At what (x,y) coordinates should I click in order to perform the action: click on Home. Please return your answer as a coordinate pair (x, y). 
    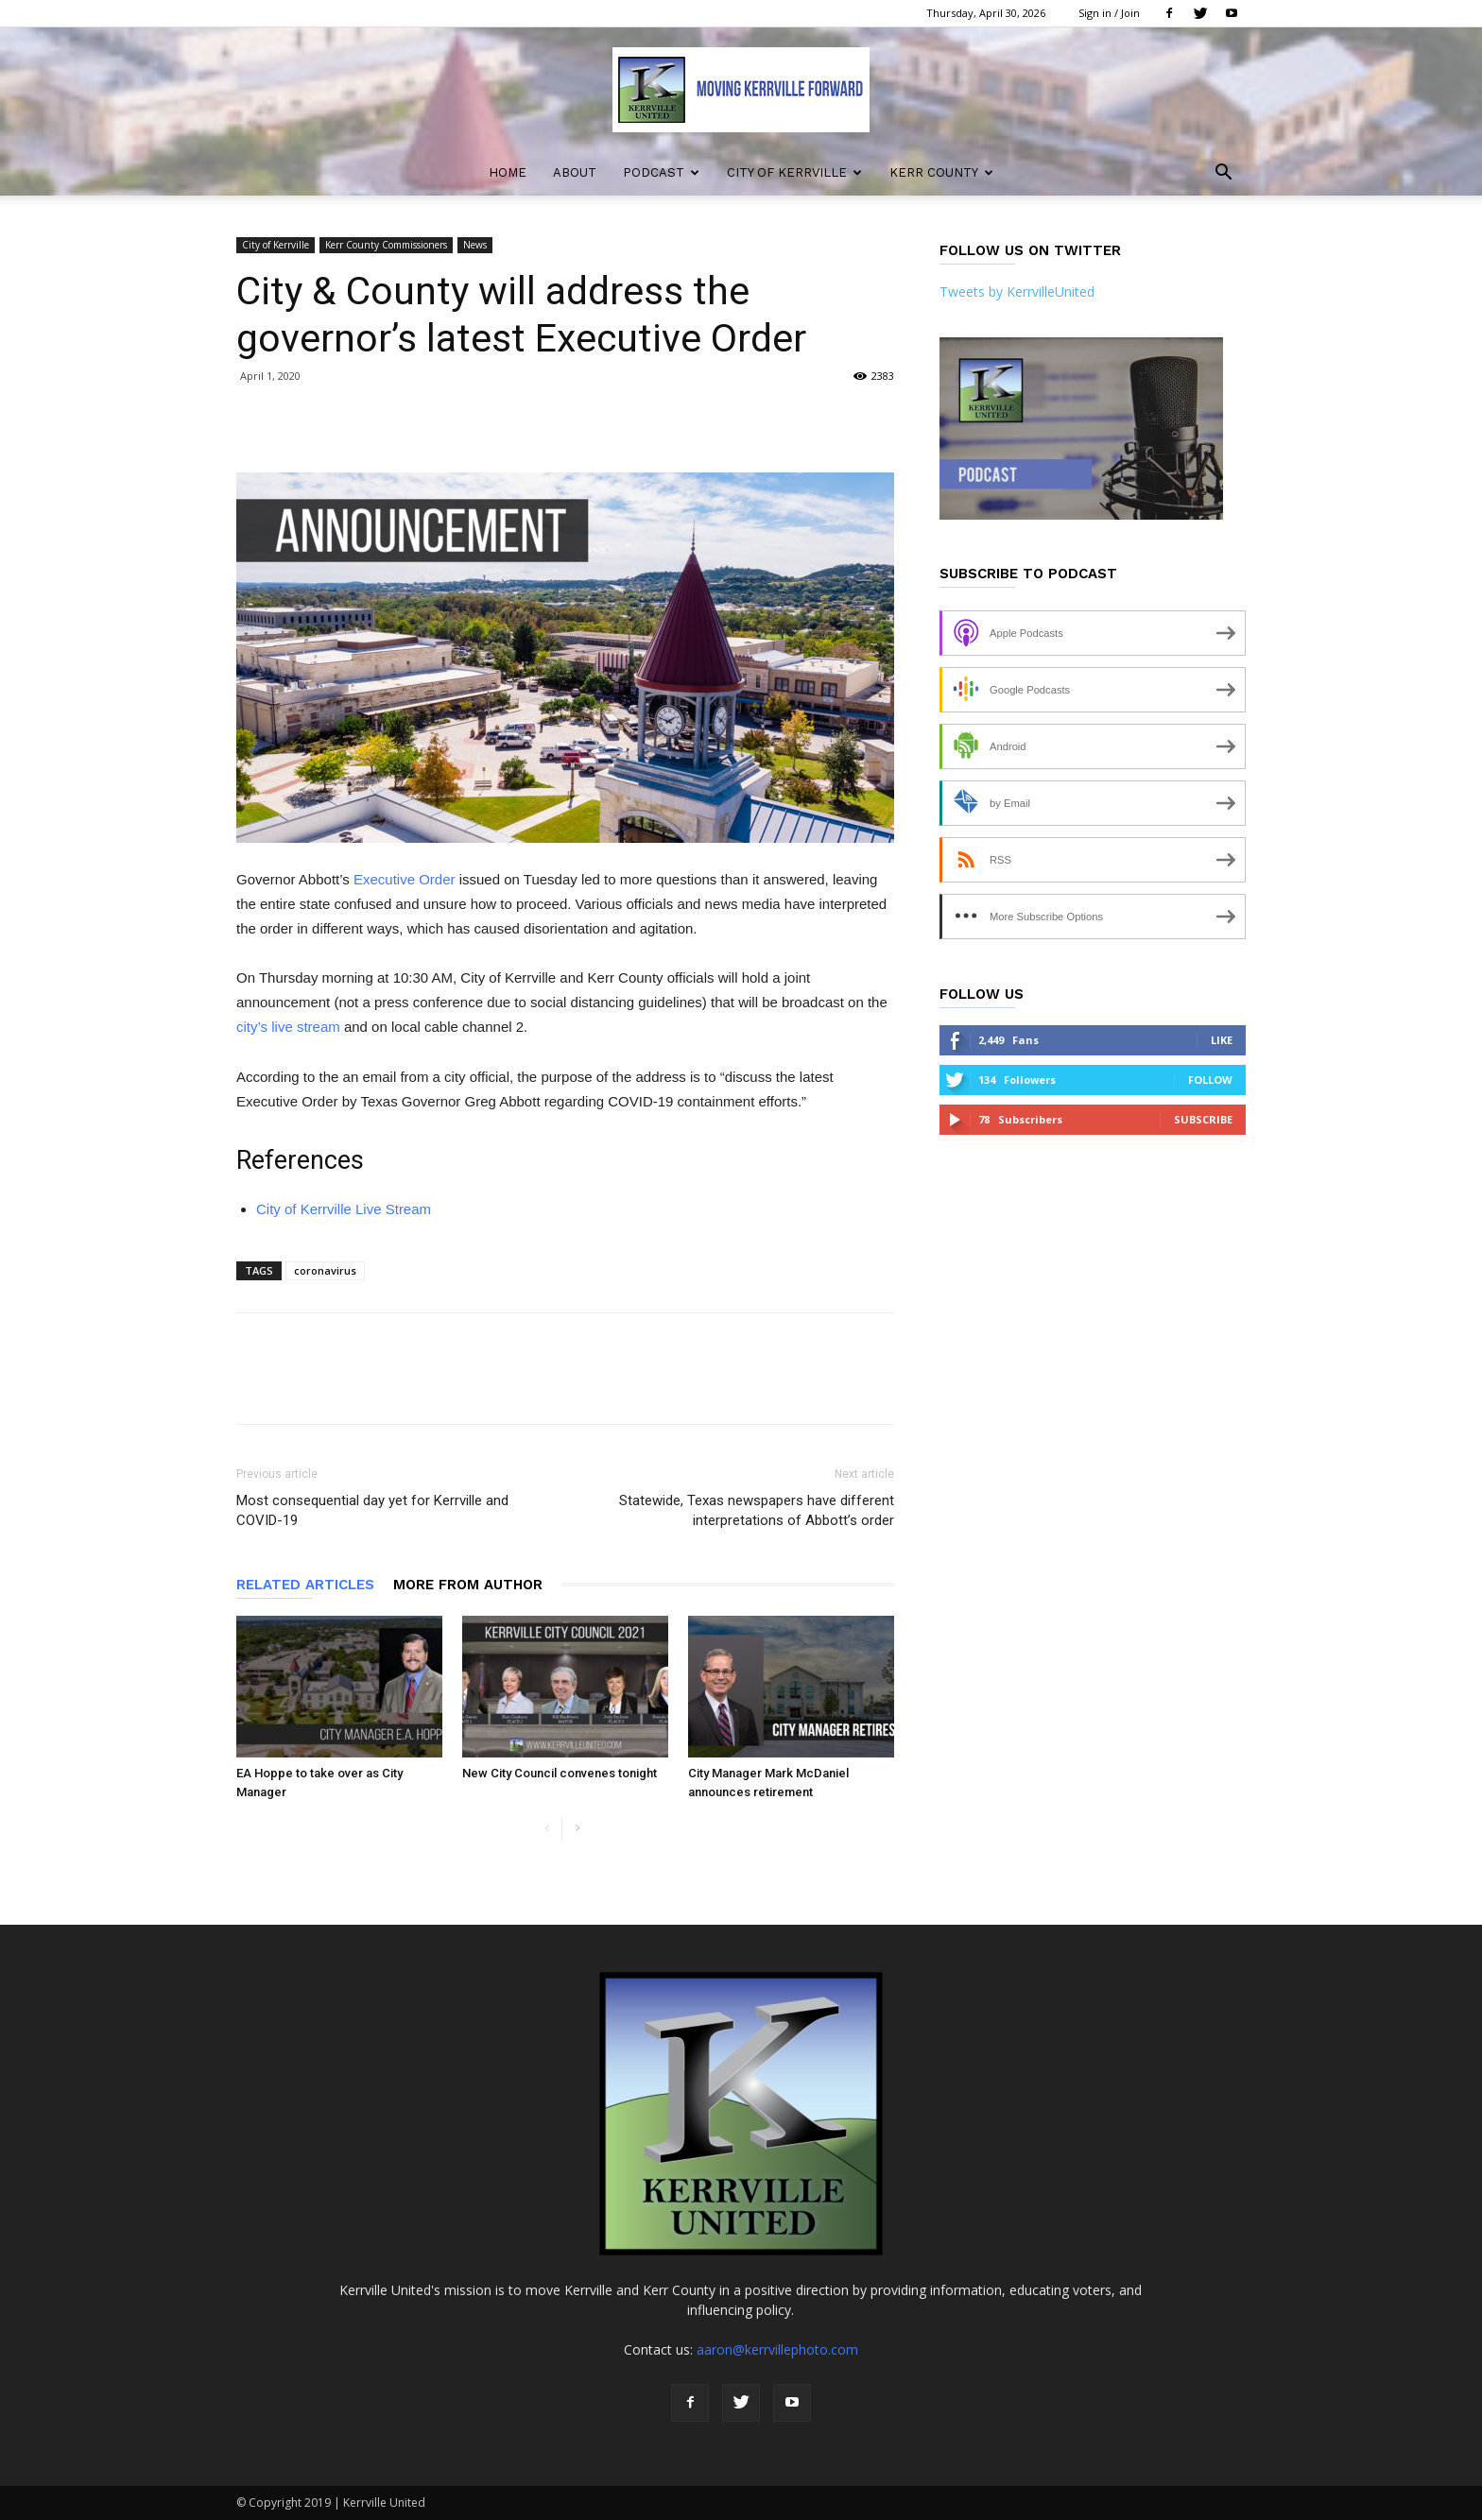
    Looking at the image, I should click on (507, 172).